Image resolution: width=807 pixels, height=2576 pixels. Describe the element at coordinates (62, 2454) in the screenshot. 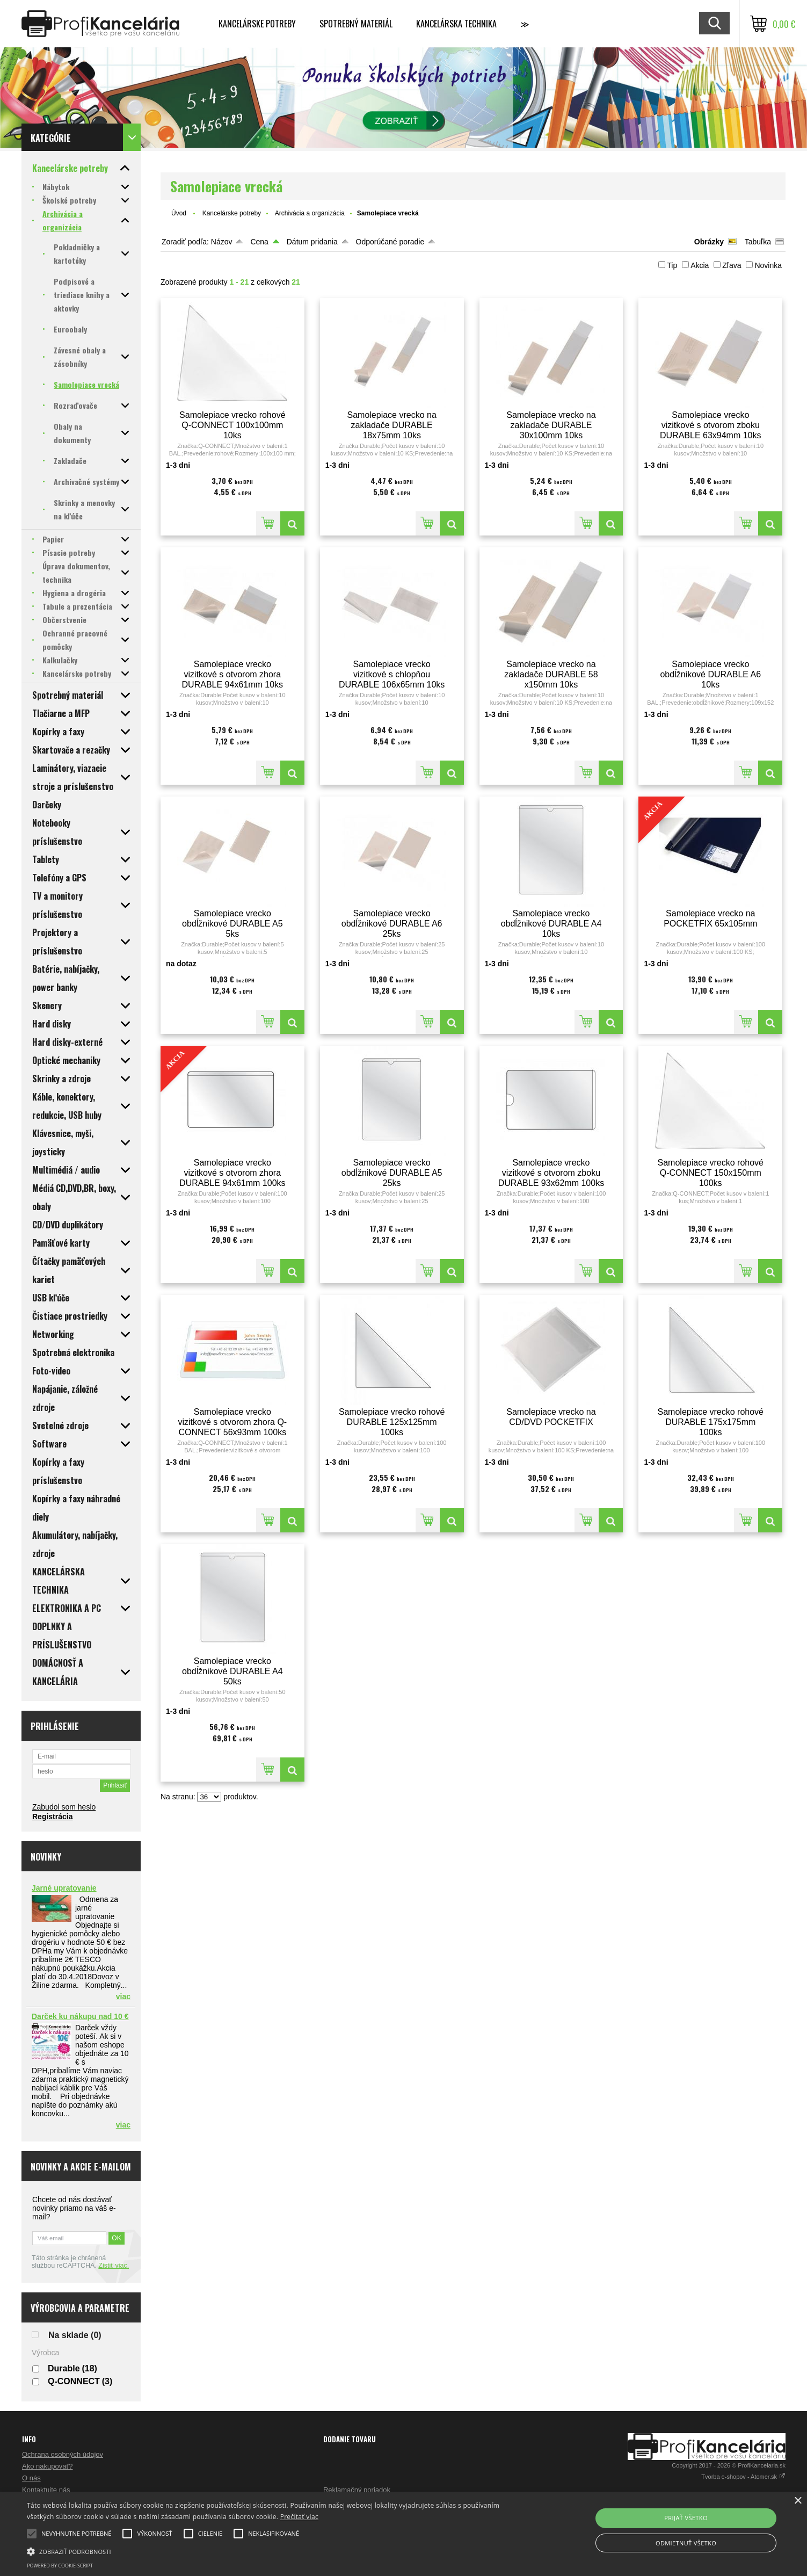

I see `Ochrana osobných údajov` at that location.